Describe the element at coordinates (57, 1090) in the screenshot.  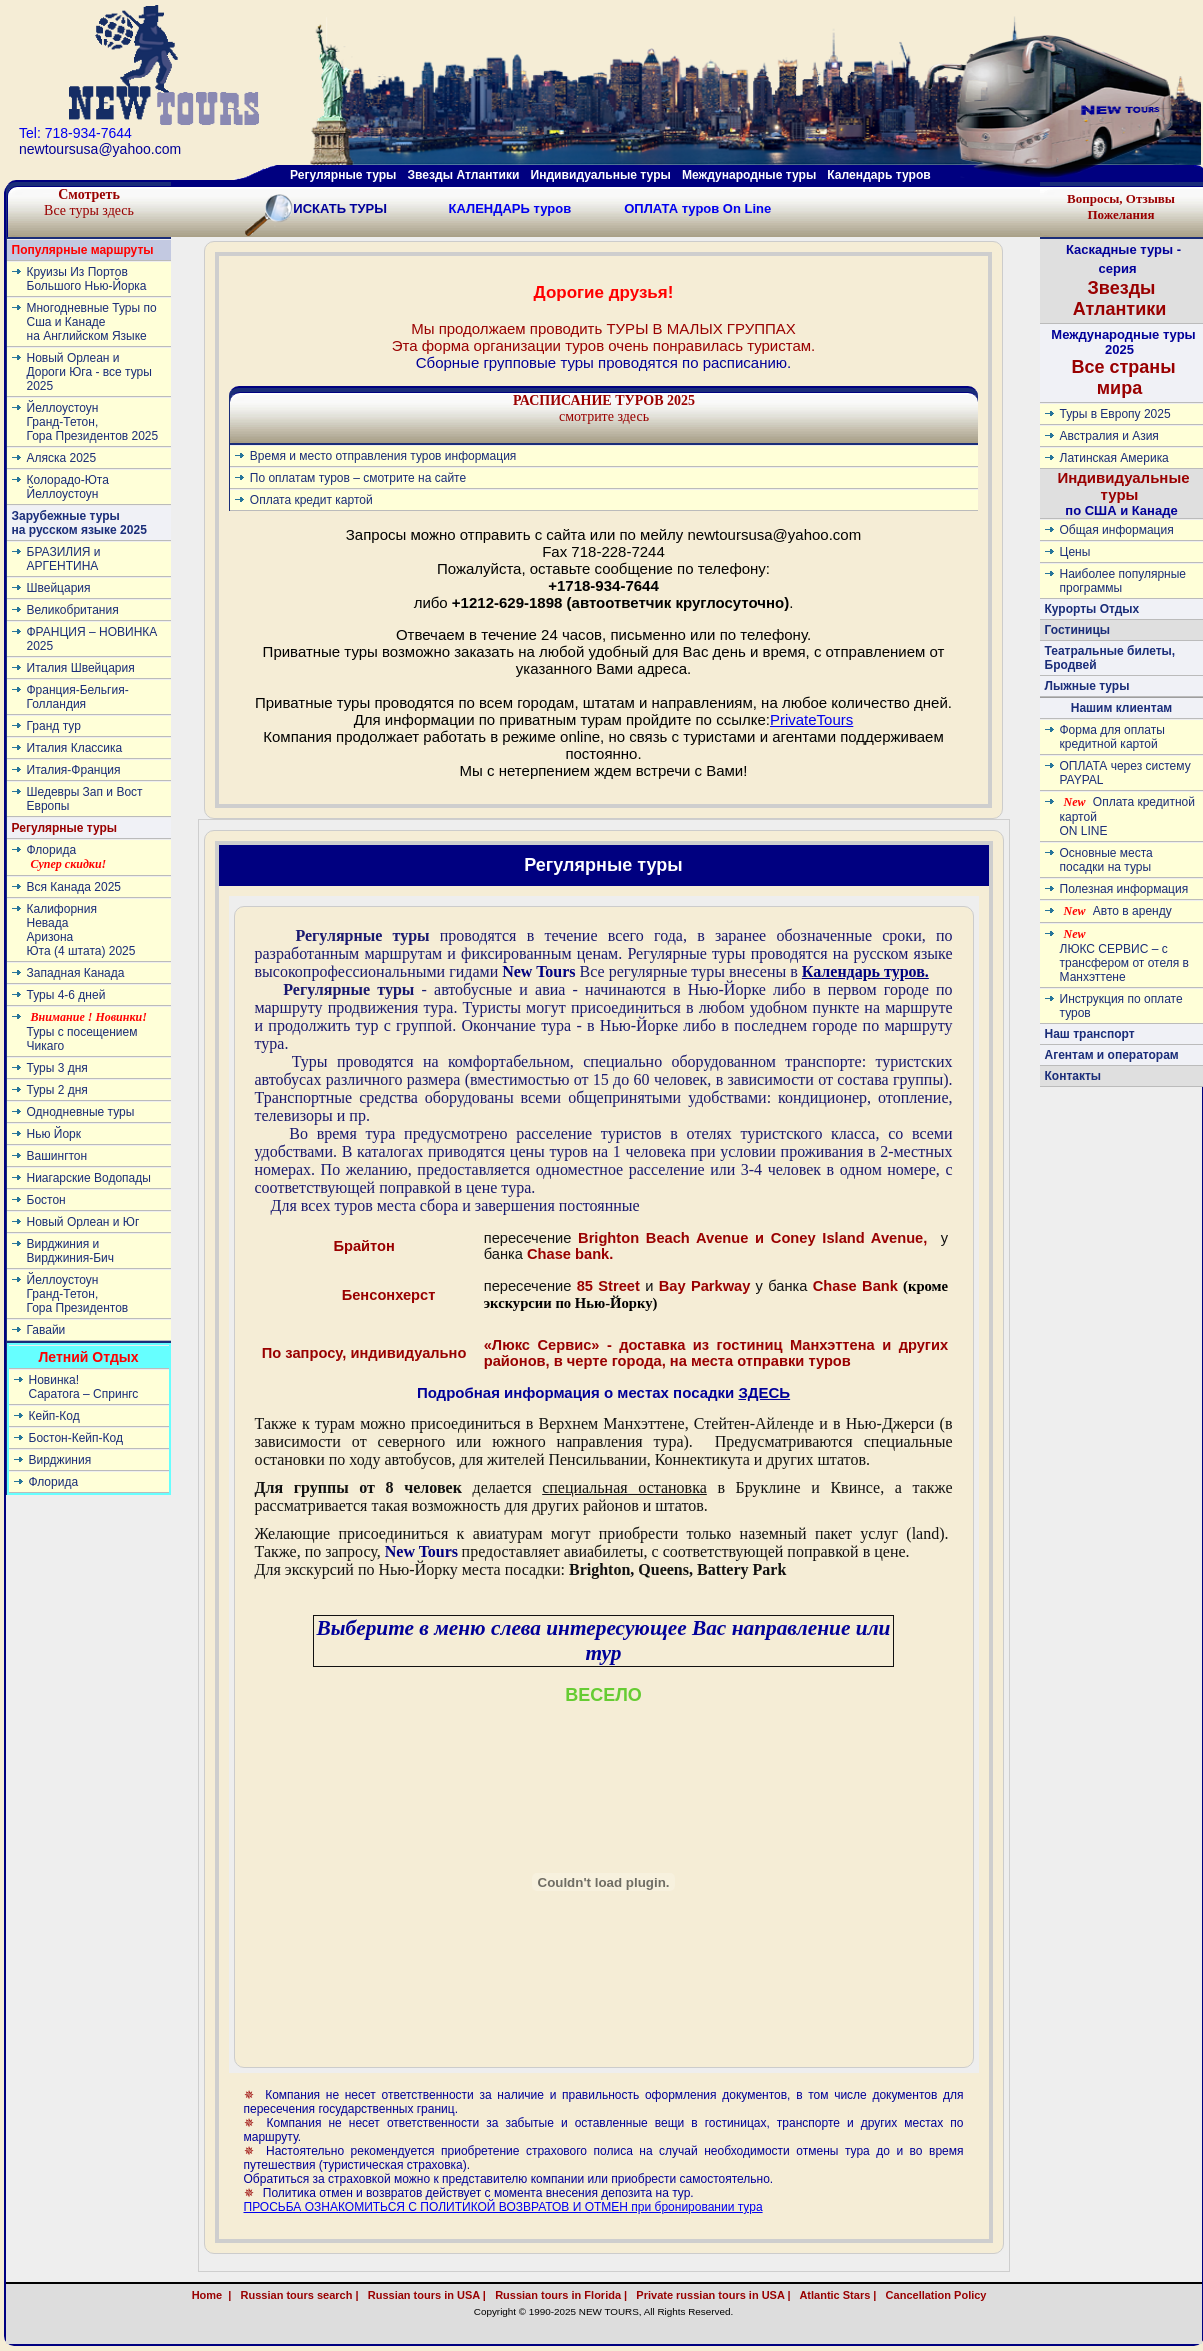
I see `Туры 2 дня` at that location.